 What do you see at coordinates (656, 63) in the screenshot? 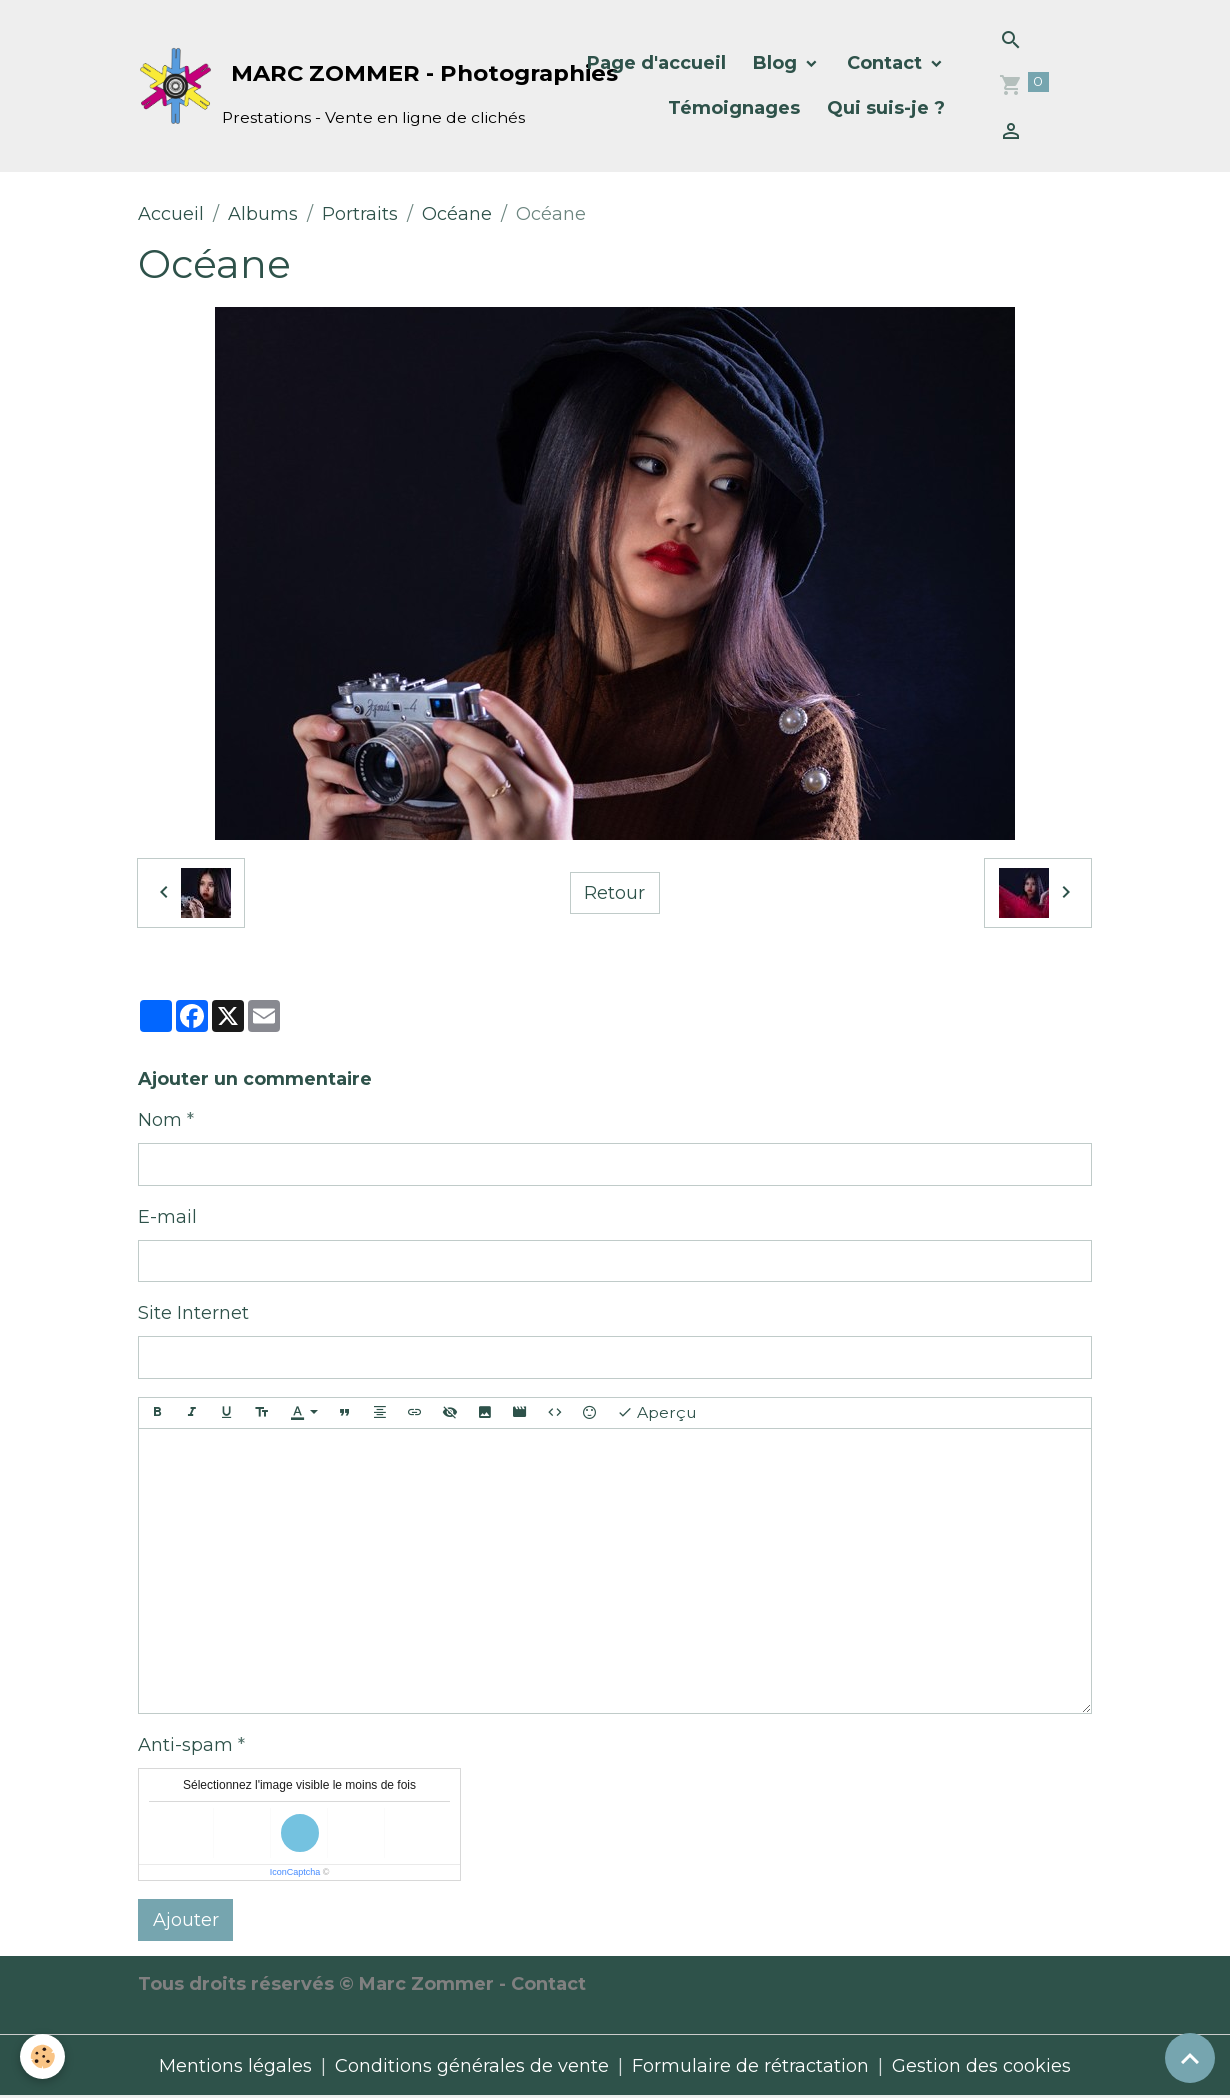
I see `Page d'accueil` at bounding box center [656, 63].